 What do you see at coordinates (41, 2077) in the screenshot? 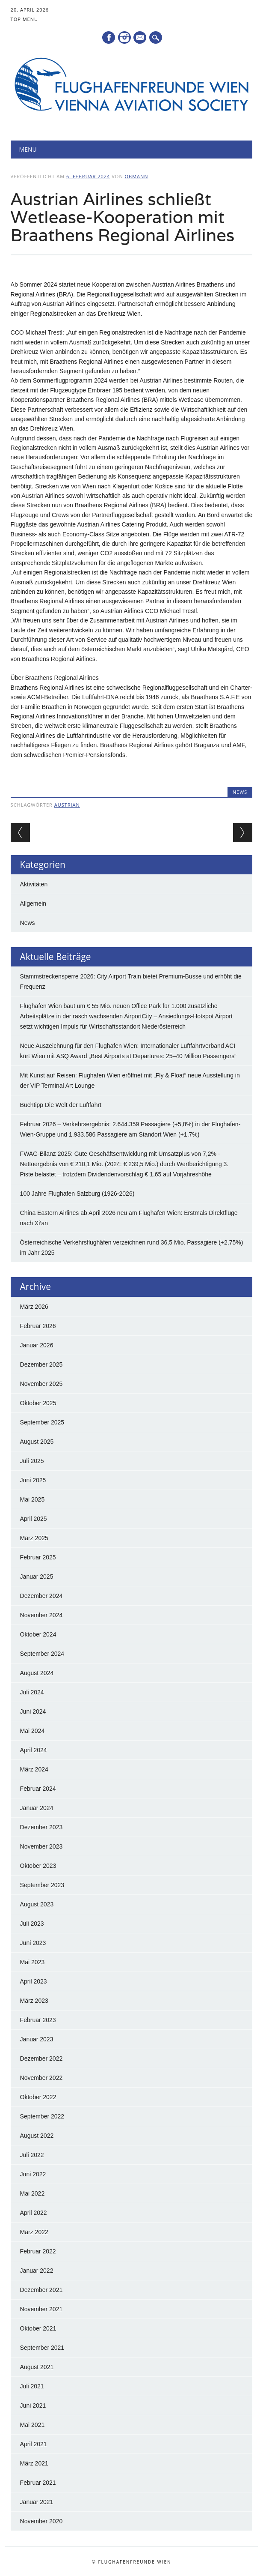
I see `November 2022` at bounding box center [41, 2077].